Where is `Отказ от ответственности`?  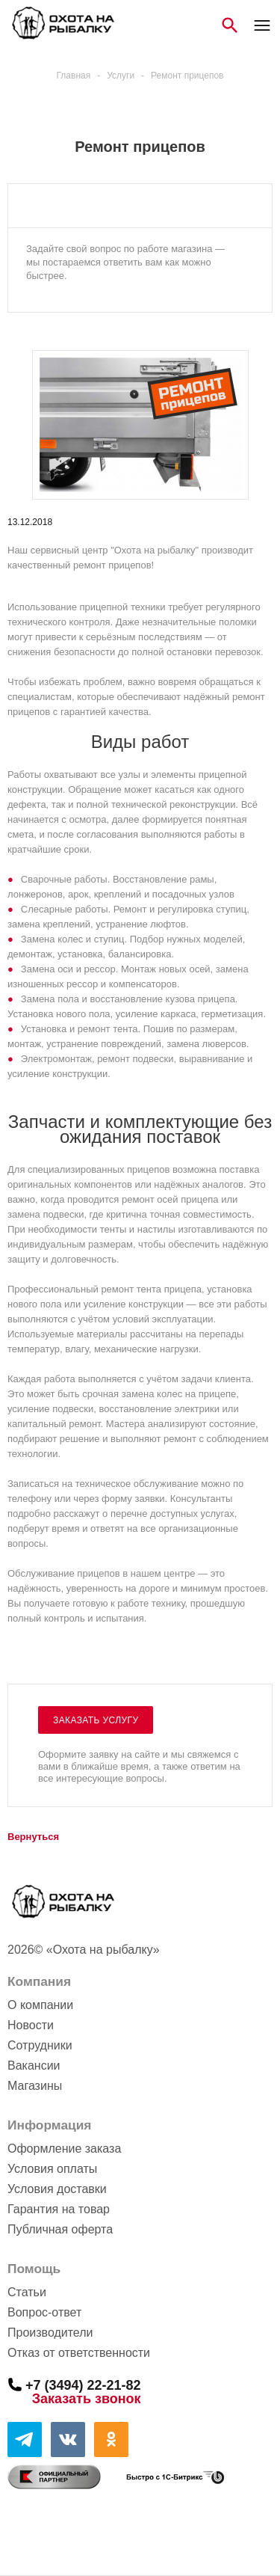 Отказ от ответственности is located at coordinates (78, 2352).